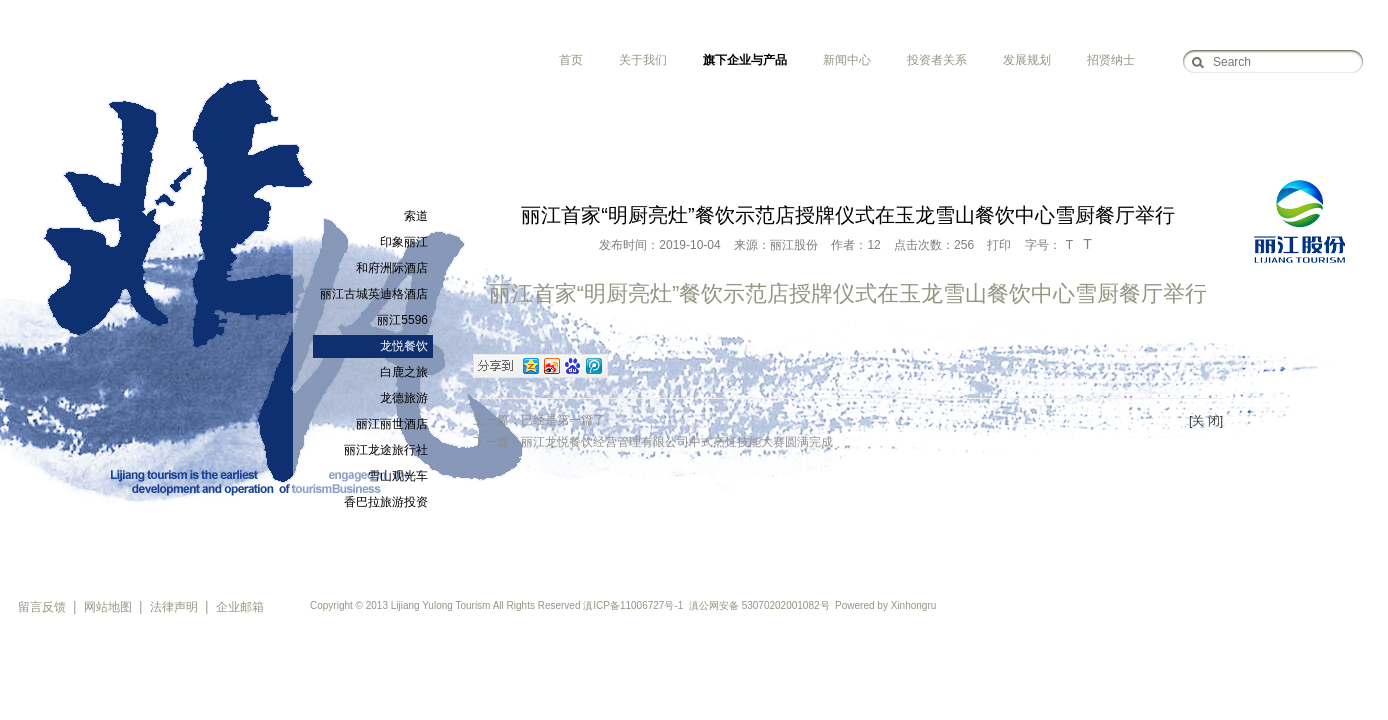 This screenshot has height=720, width=1388. I want to click on 招贤纳士, so click(1111, 60).